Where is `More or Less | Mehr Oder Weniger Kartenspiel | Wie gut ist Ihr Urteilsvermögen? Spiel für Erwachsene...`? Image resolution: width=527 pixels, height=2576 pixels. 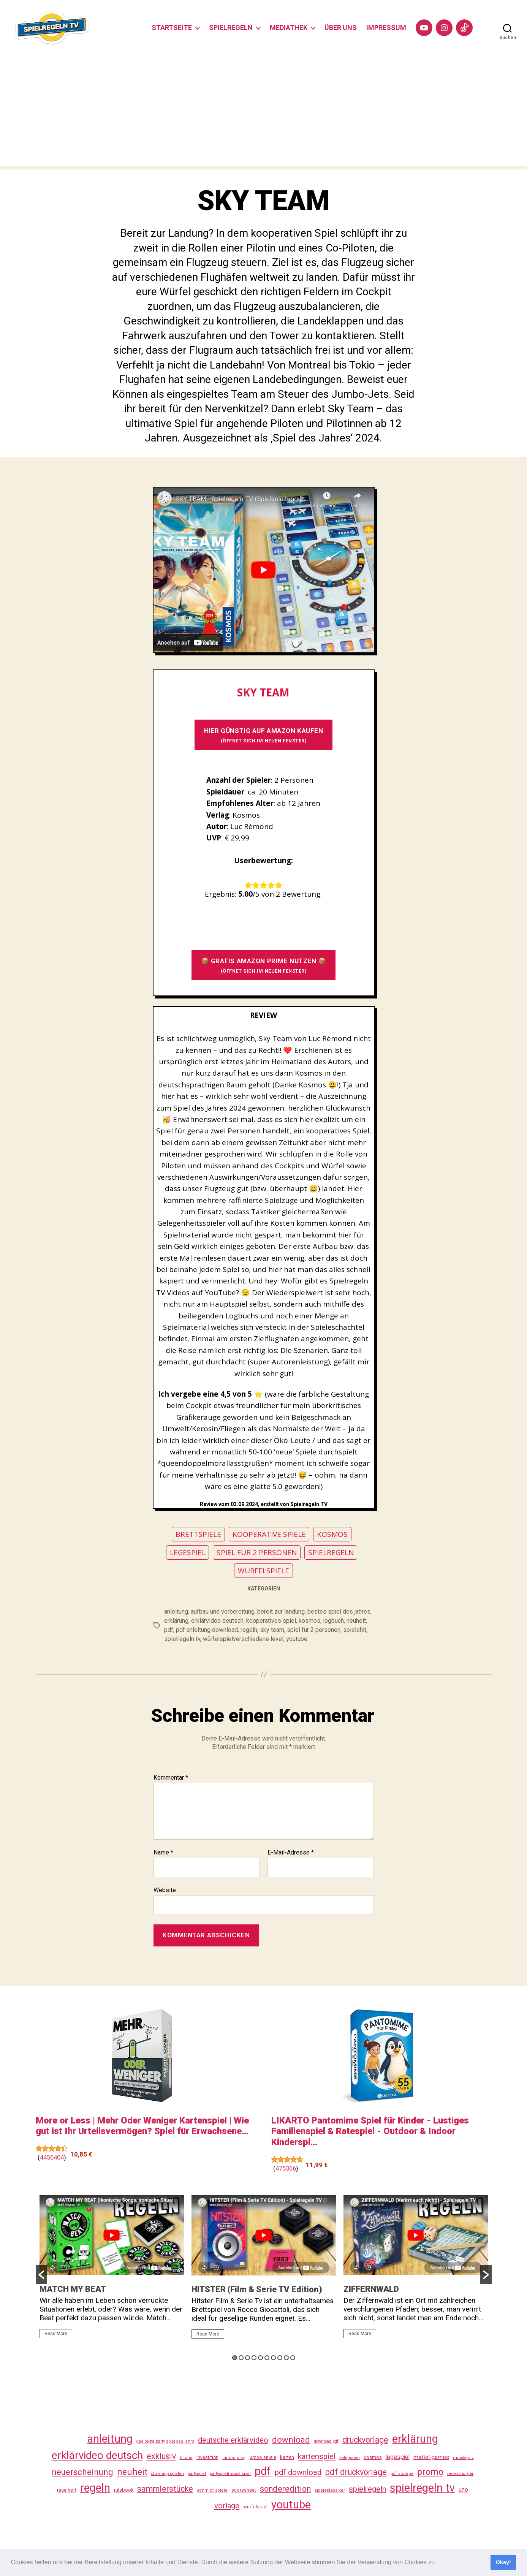 More or Less | Mehr Oder Weniger Kartenspiel | Wie gut ist Ihr Urteilsvermögen? Spiel für Erwachsene... is located at coordinates (142, 2126).